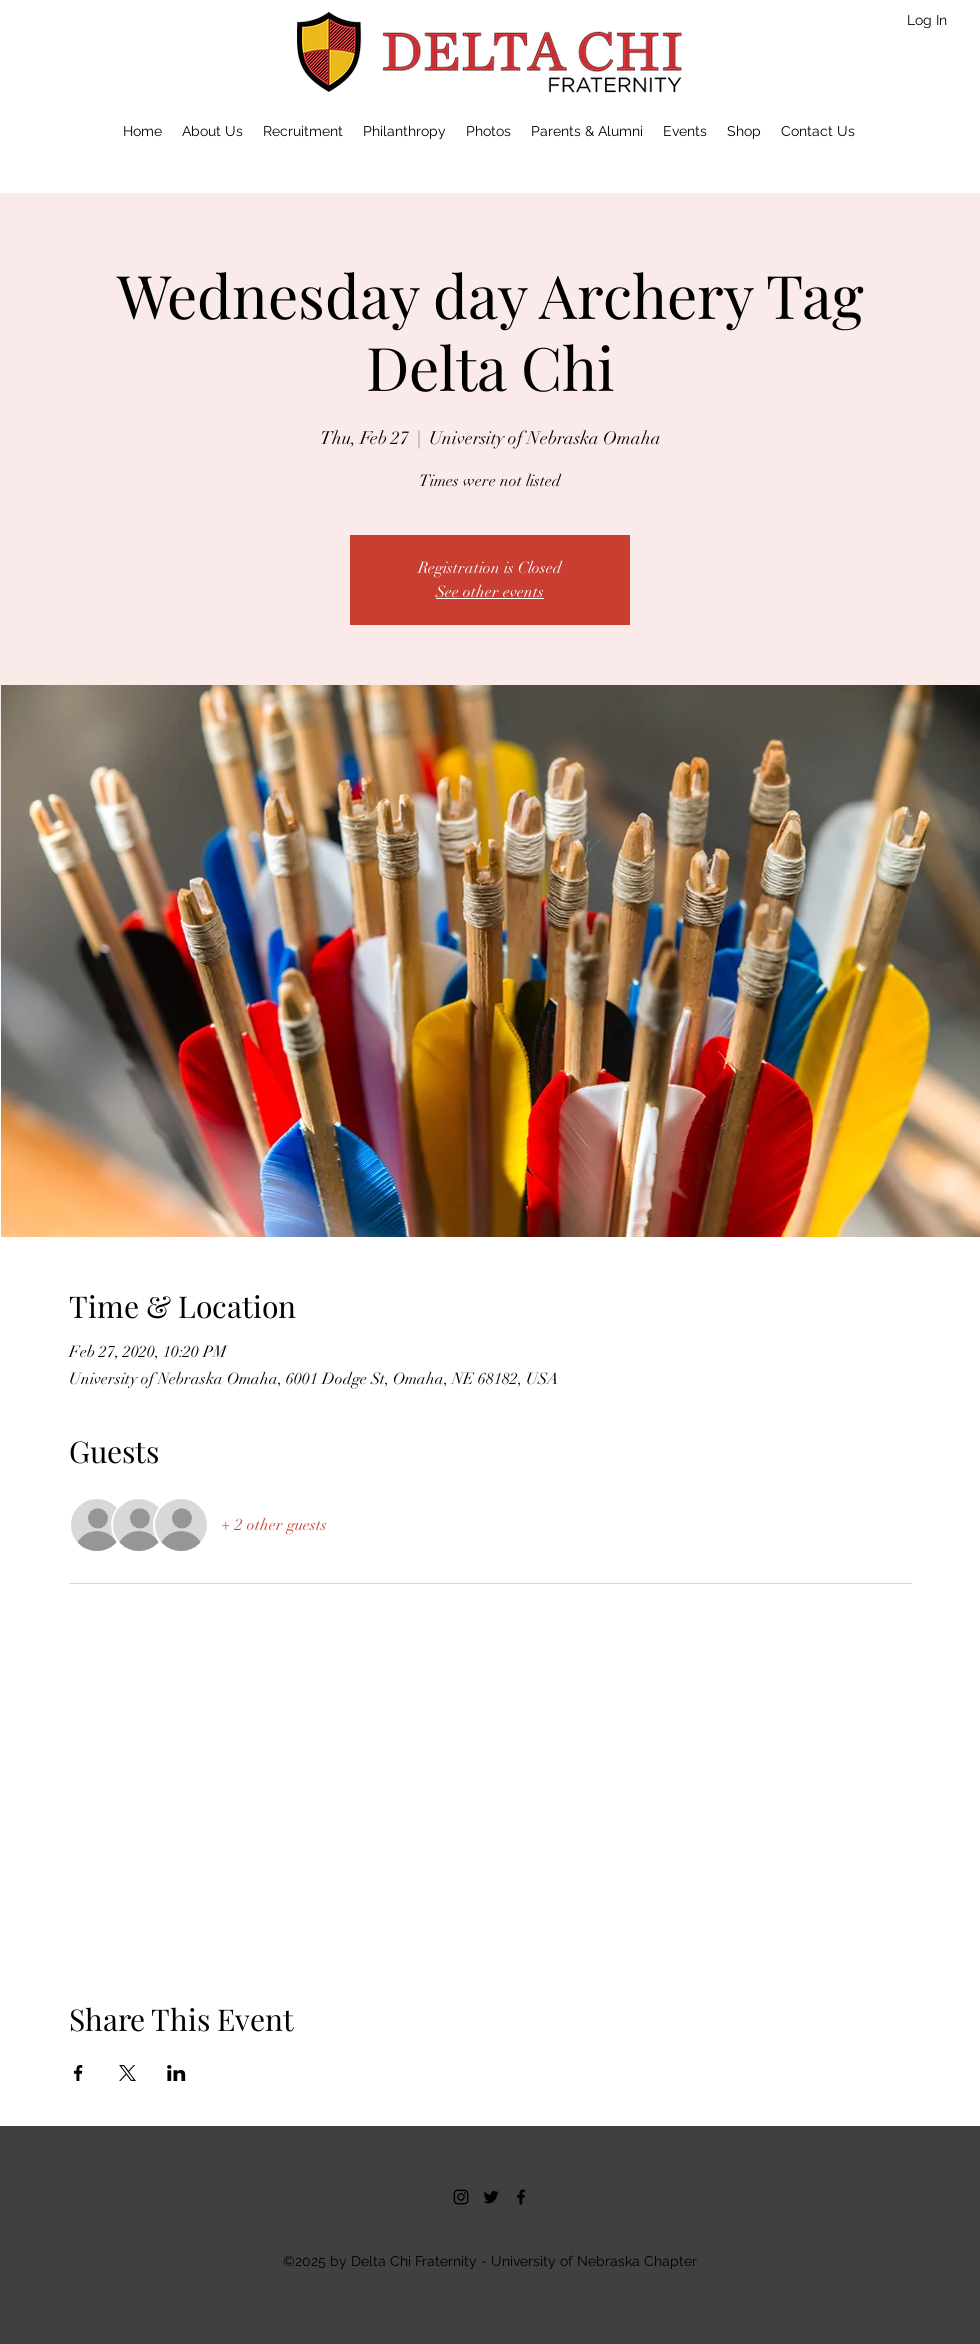  I want to click on [twitter], so click(491, 2197).